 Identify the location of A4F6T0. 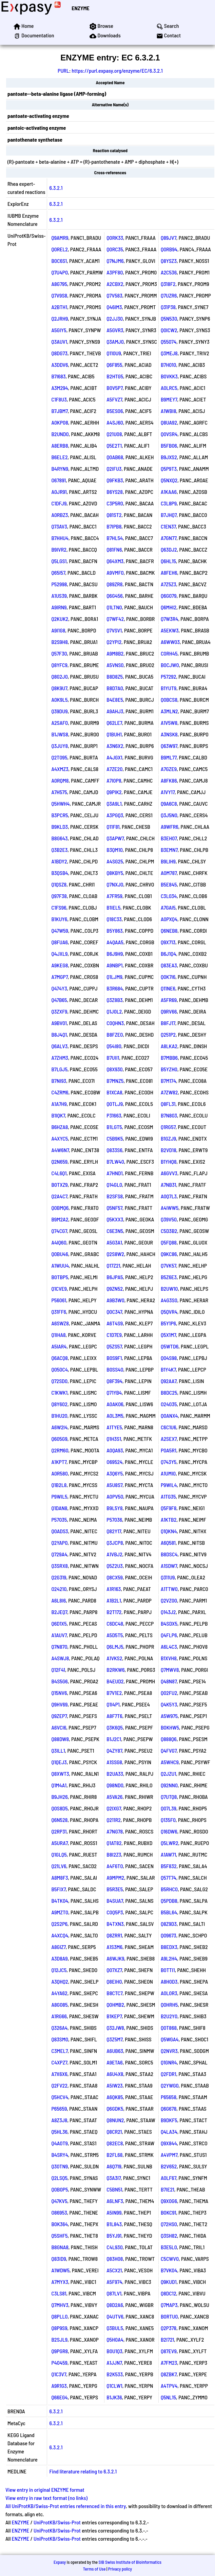
(114, 1866).